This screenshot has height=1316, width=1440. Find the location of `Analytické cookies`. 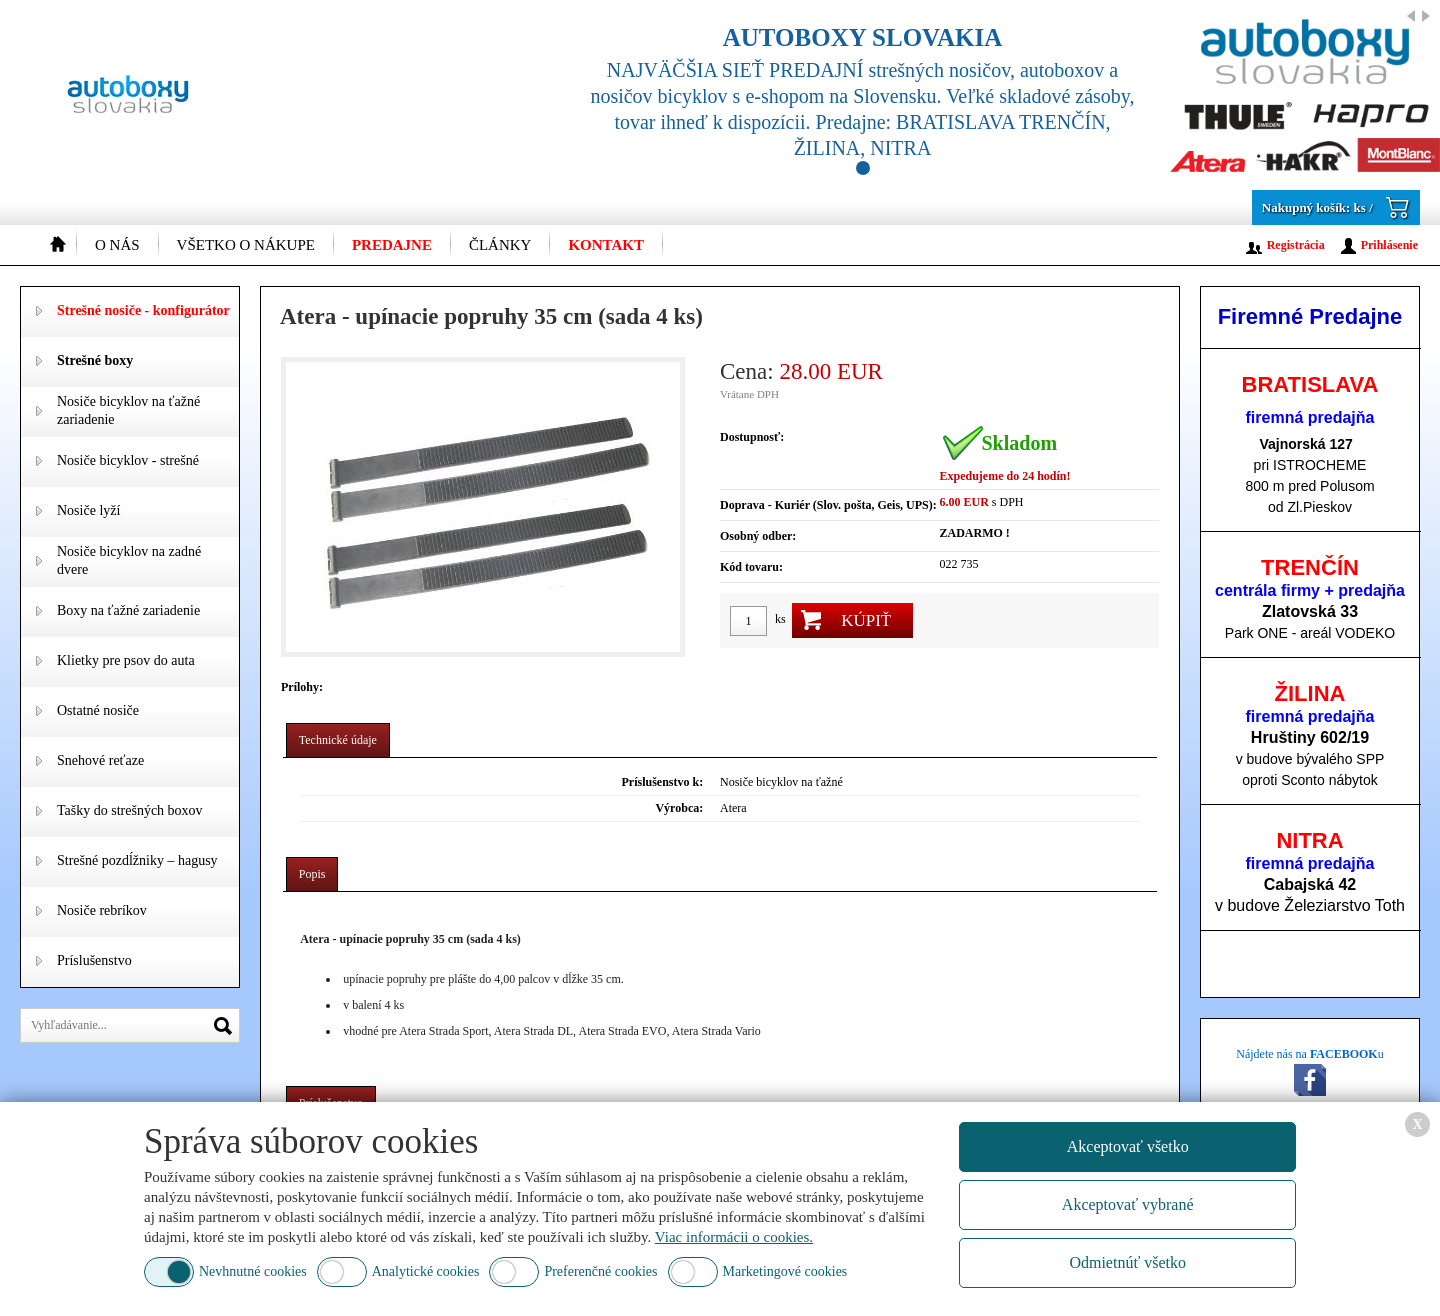

Analytické cookies is located at coordinates (426, 1271).